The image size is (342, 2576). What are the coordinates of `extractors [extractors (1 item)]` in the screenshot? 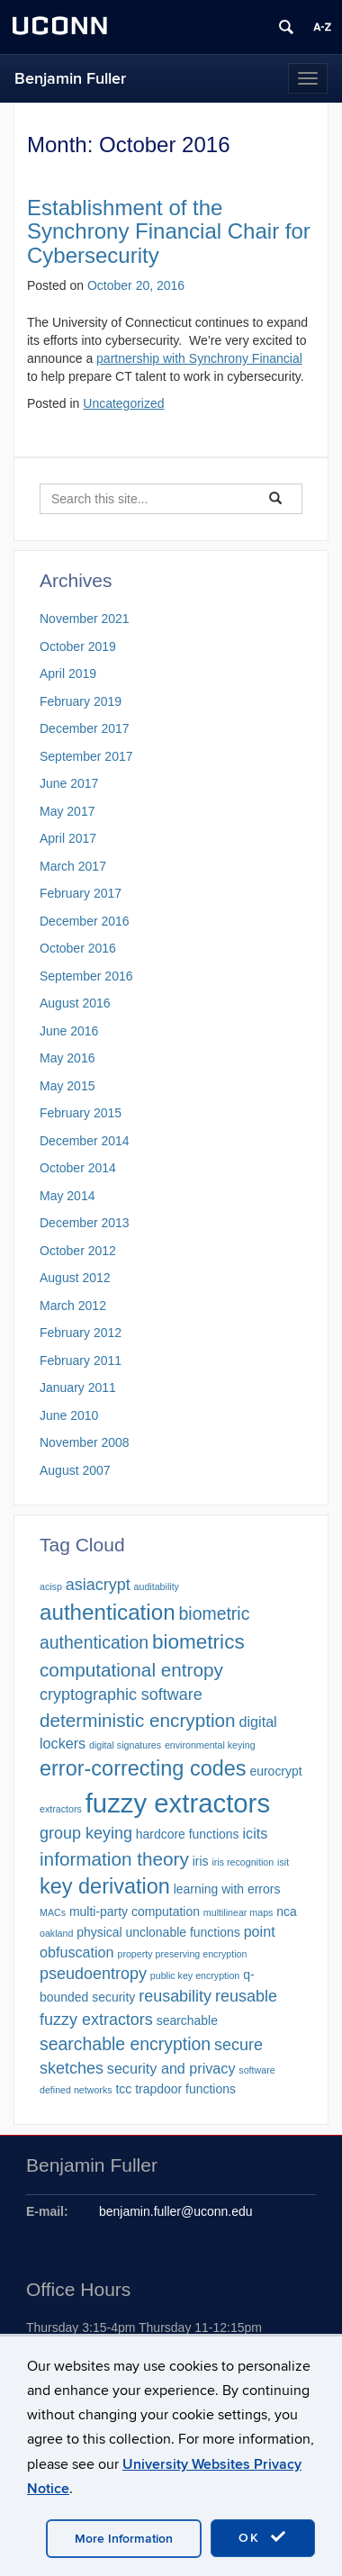 It's located at (61, 1808).